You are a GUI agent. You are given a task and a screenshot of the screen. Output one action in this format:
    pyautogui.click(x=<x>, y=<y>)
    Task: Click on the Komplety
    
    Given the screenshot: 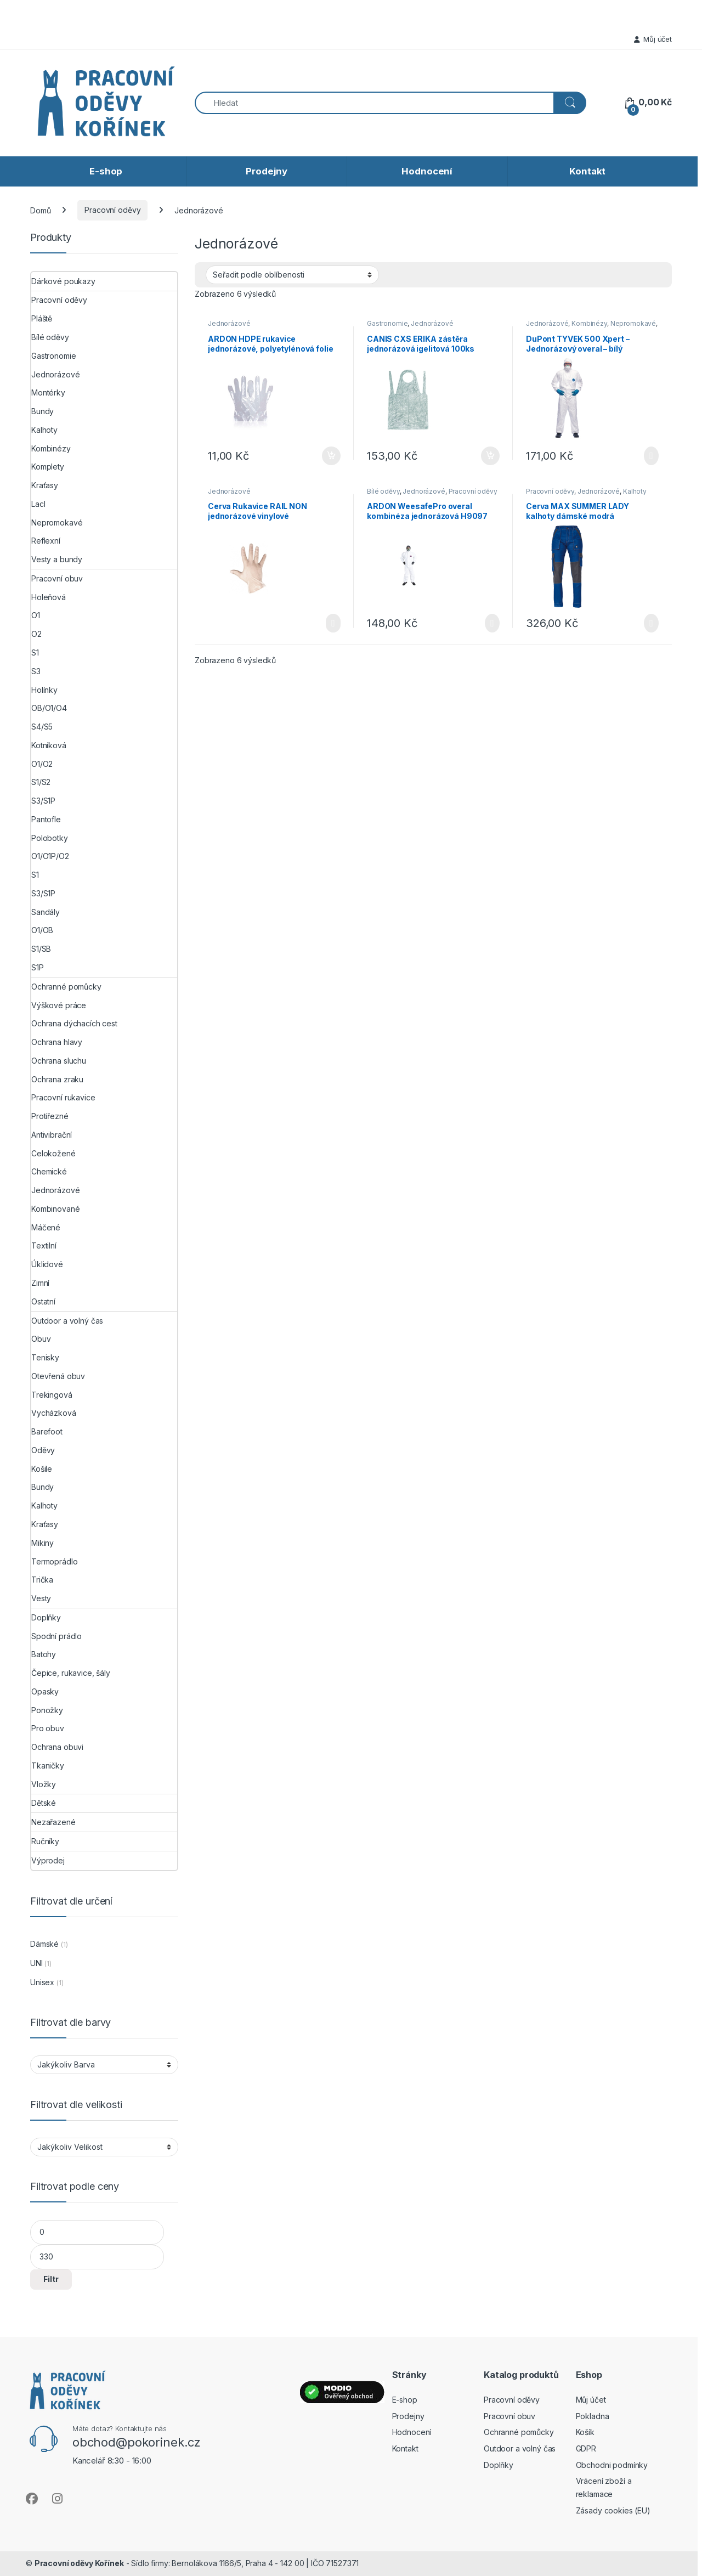 What is the action you would take?
    pyautogui.click(x=47, y=466)
    